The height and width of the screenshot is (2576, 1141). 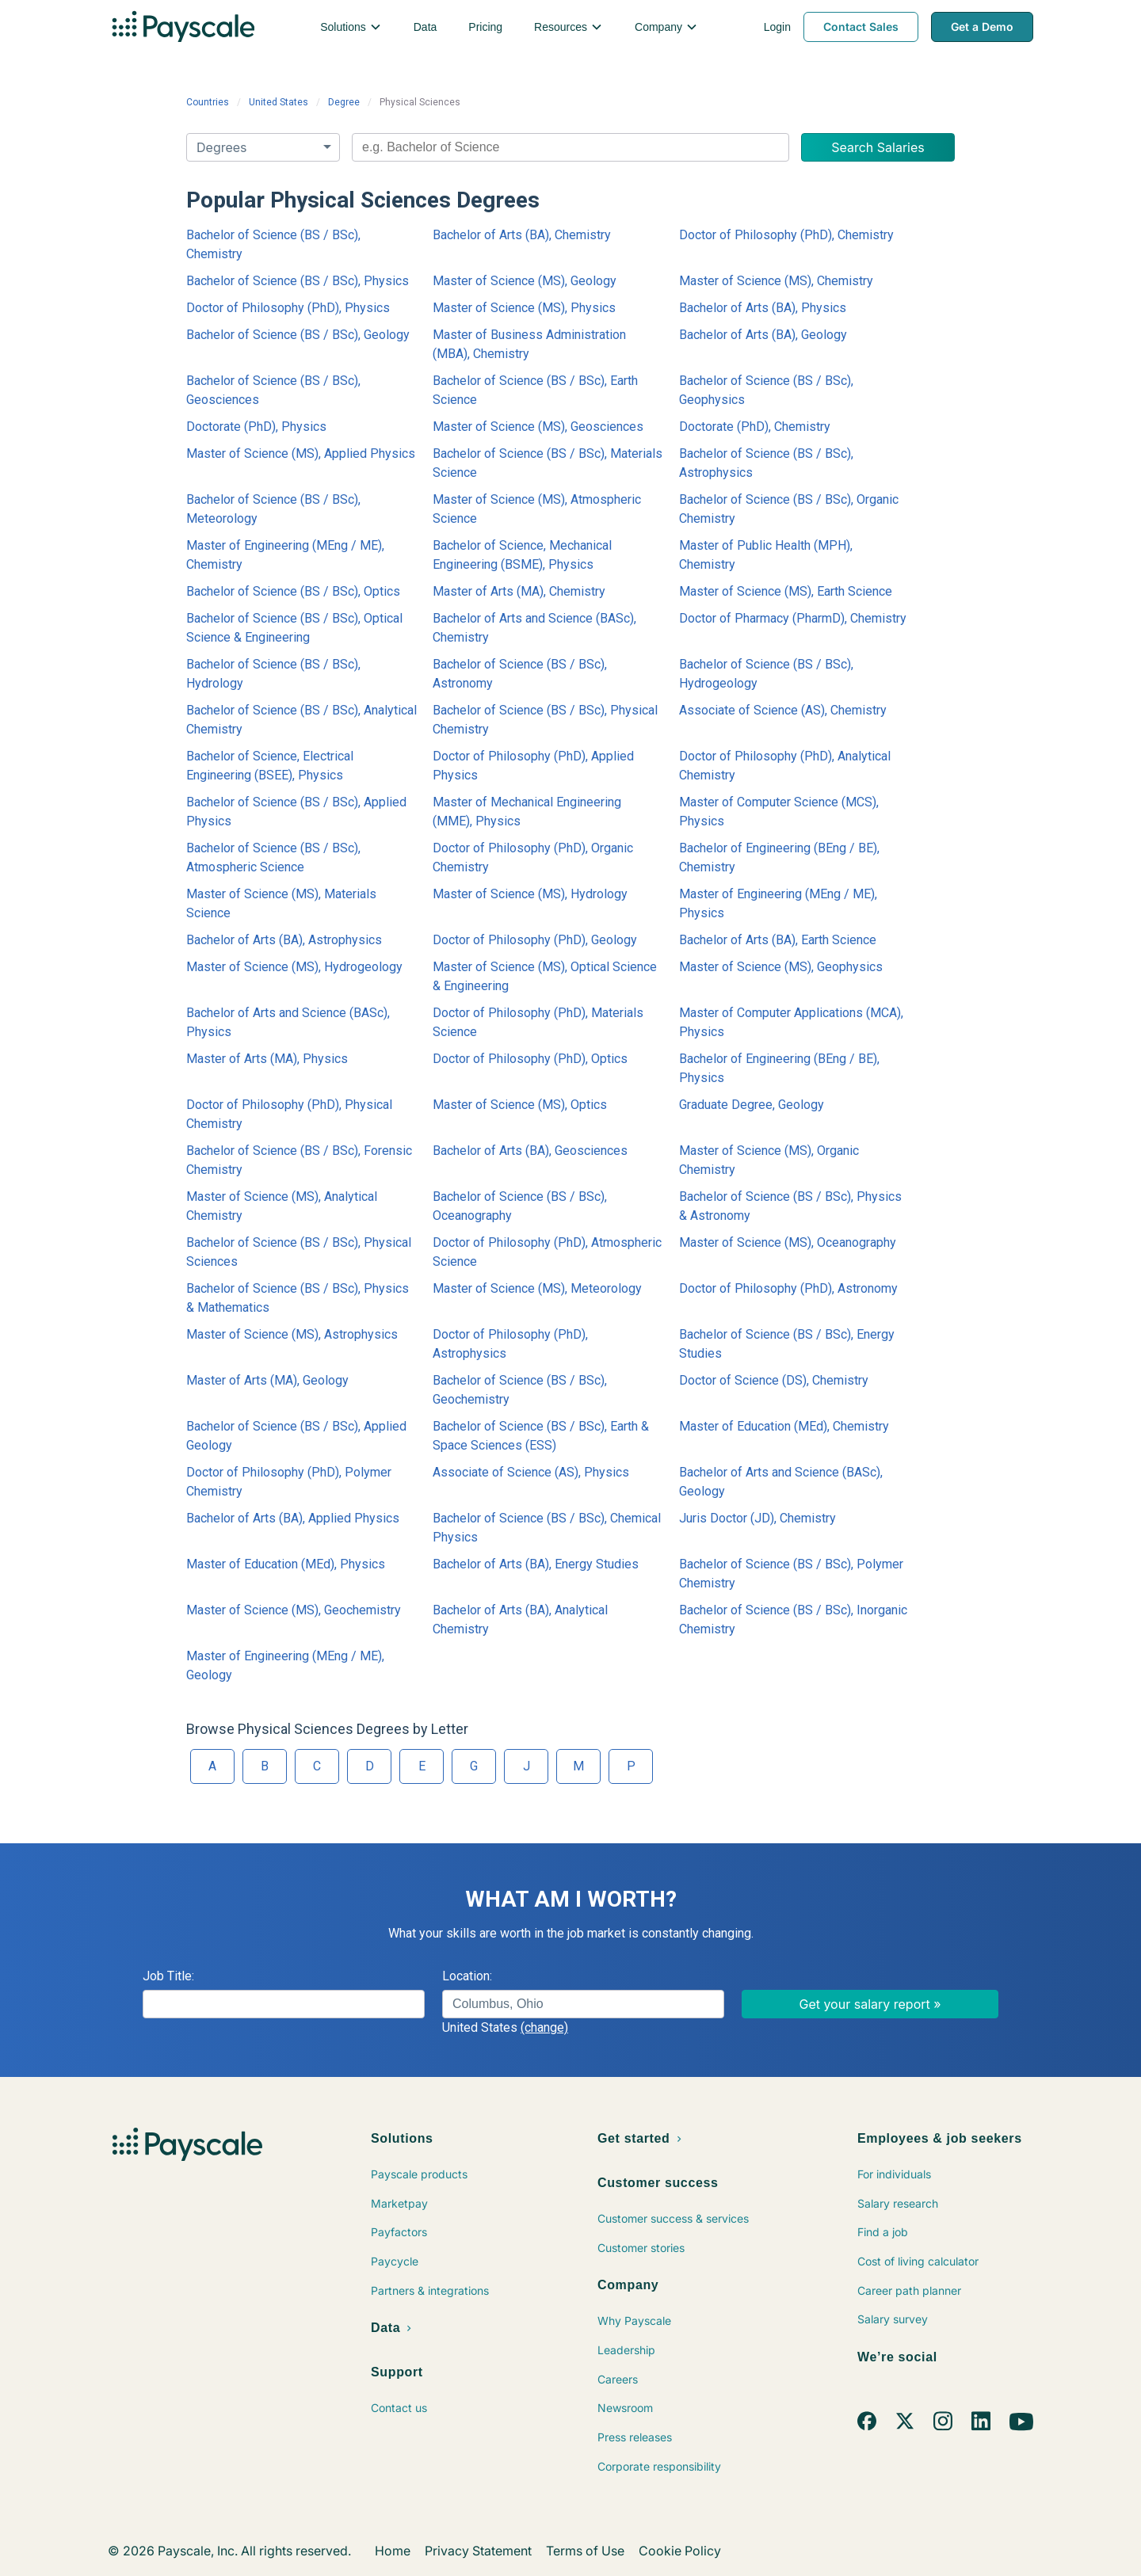 What do you see at coordinates (779, 857) in the screenshot?
I see `Bachelor of Engineering (BEng / BE), Chemistry` at bounding box center [779, 857].